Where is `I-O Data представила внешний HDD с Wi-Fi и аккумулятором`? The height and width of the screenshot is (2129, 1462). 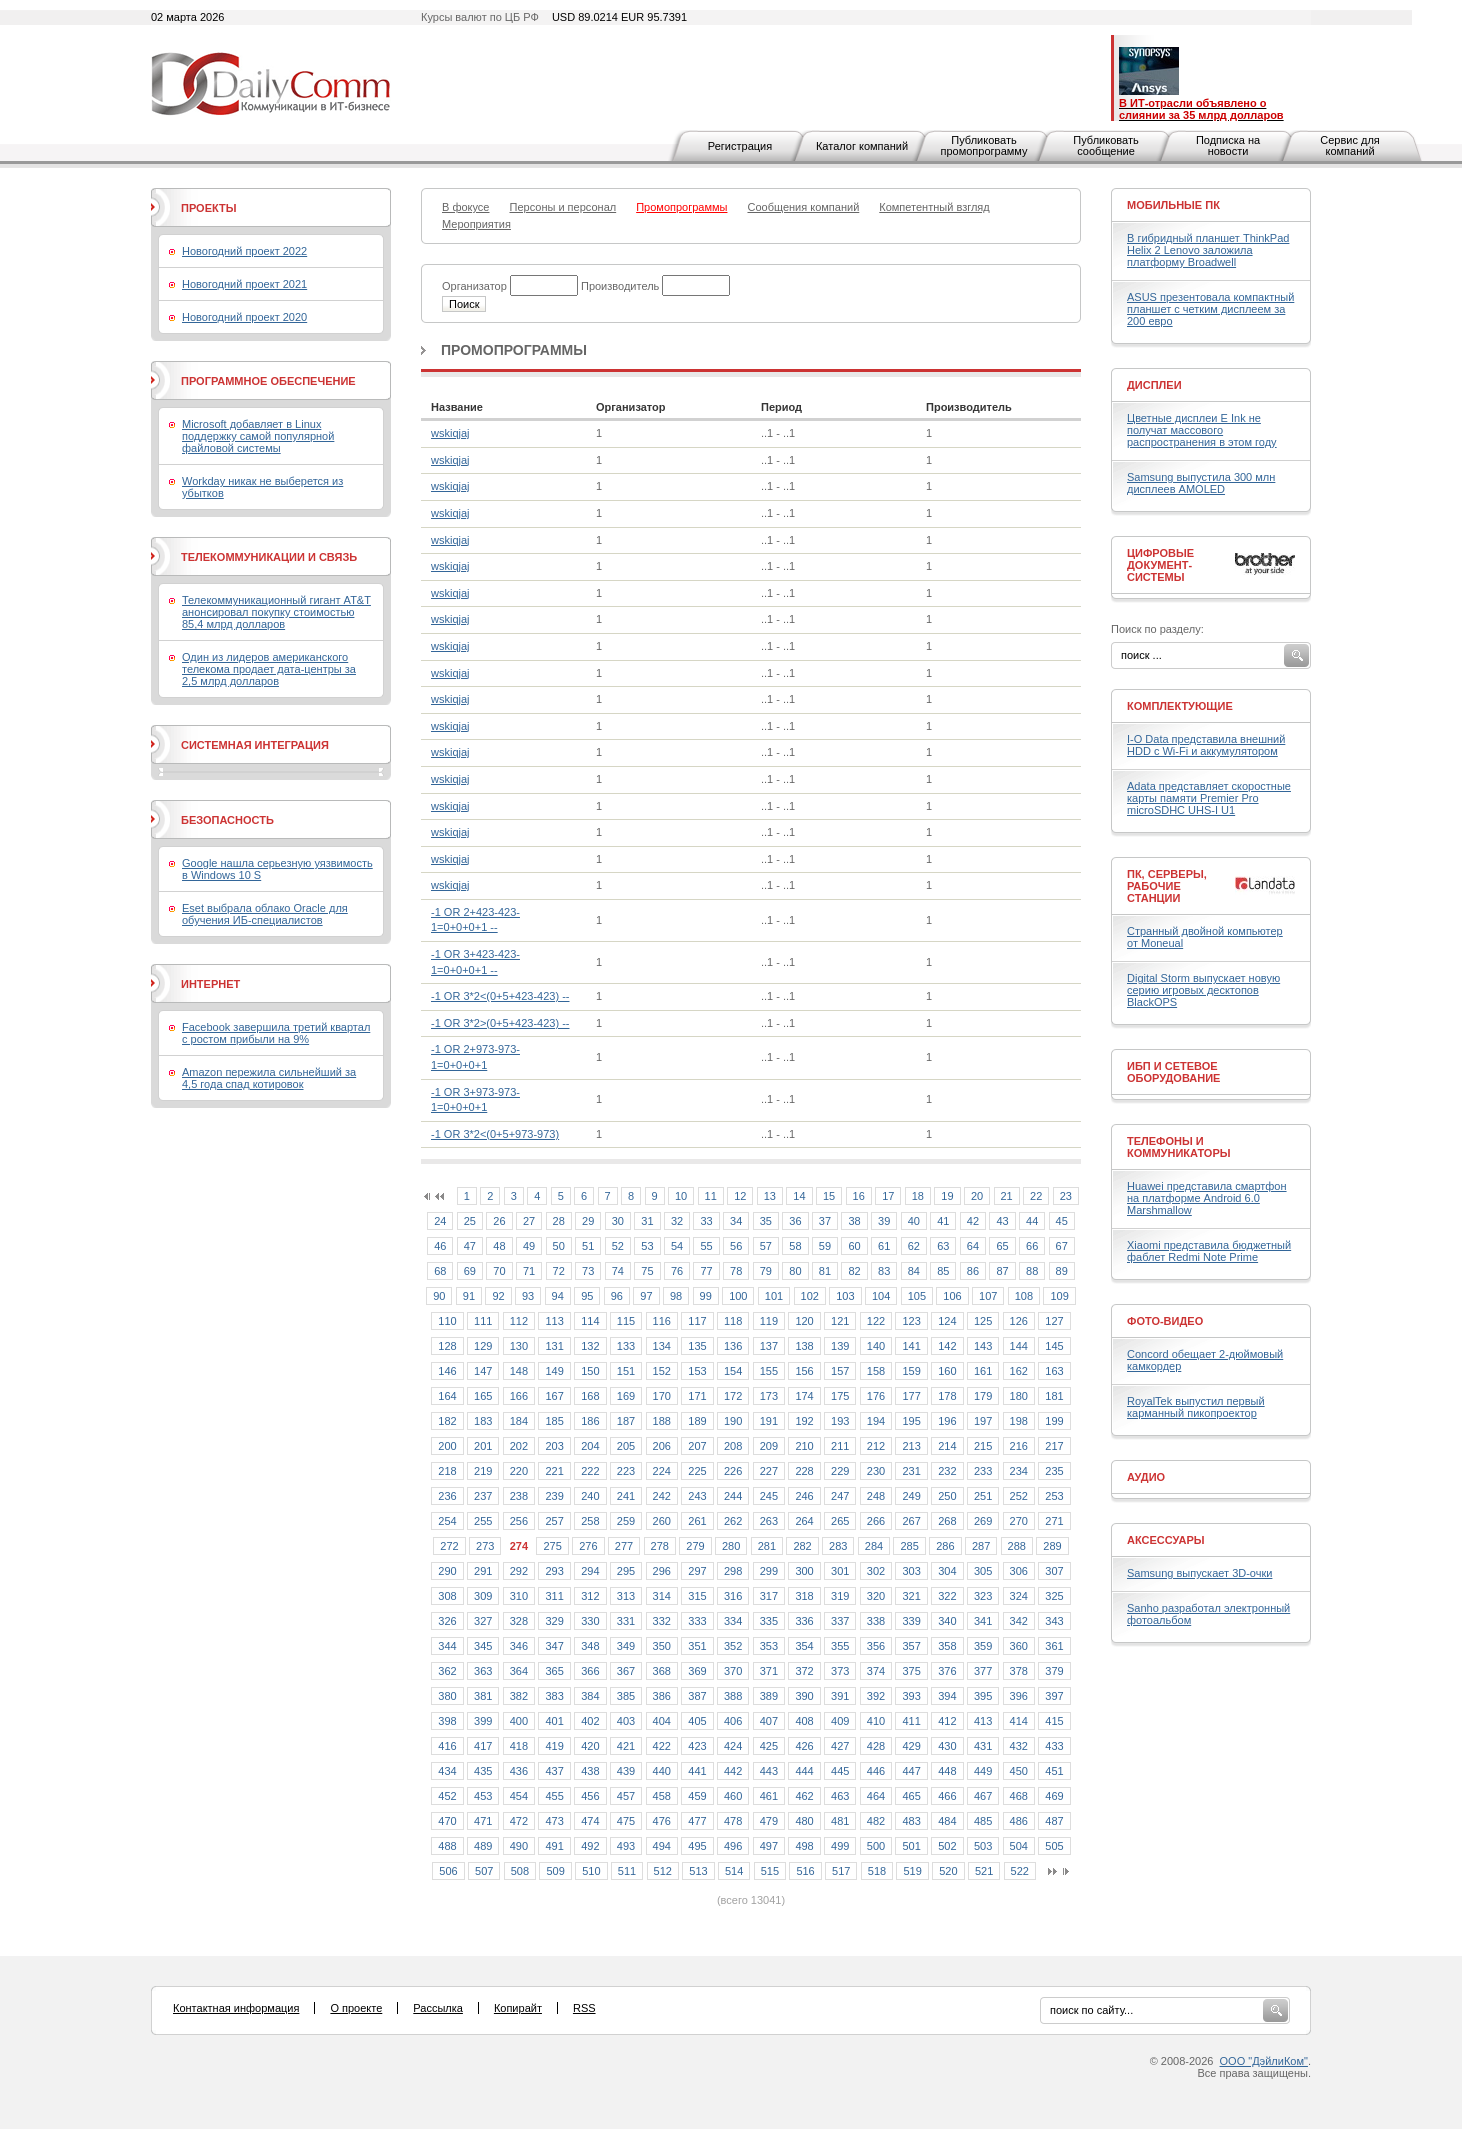 I-O Data представила внешний HDD с Wi-Fi и аккумулятором is located at coordinates (1206, 745).